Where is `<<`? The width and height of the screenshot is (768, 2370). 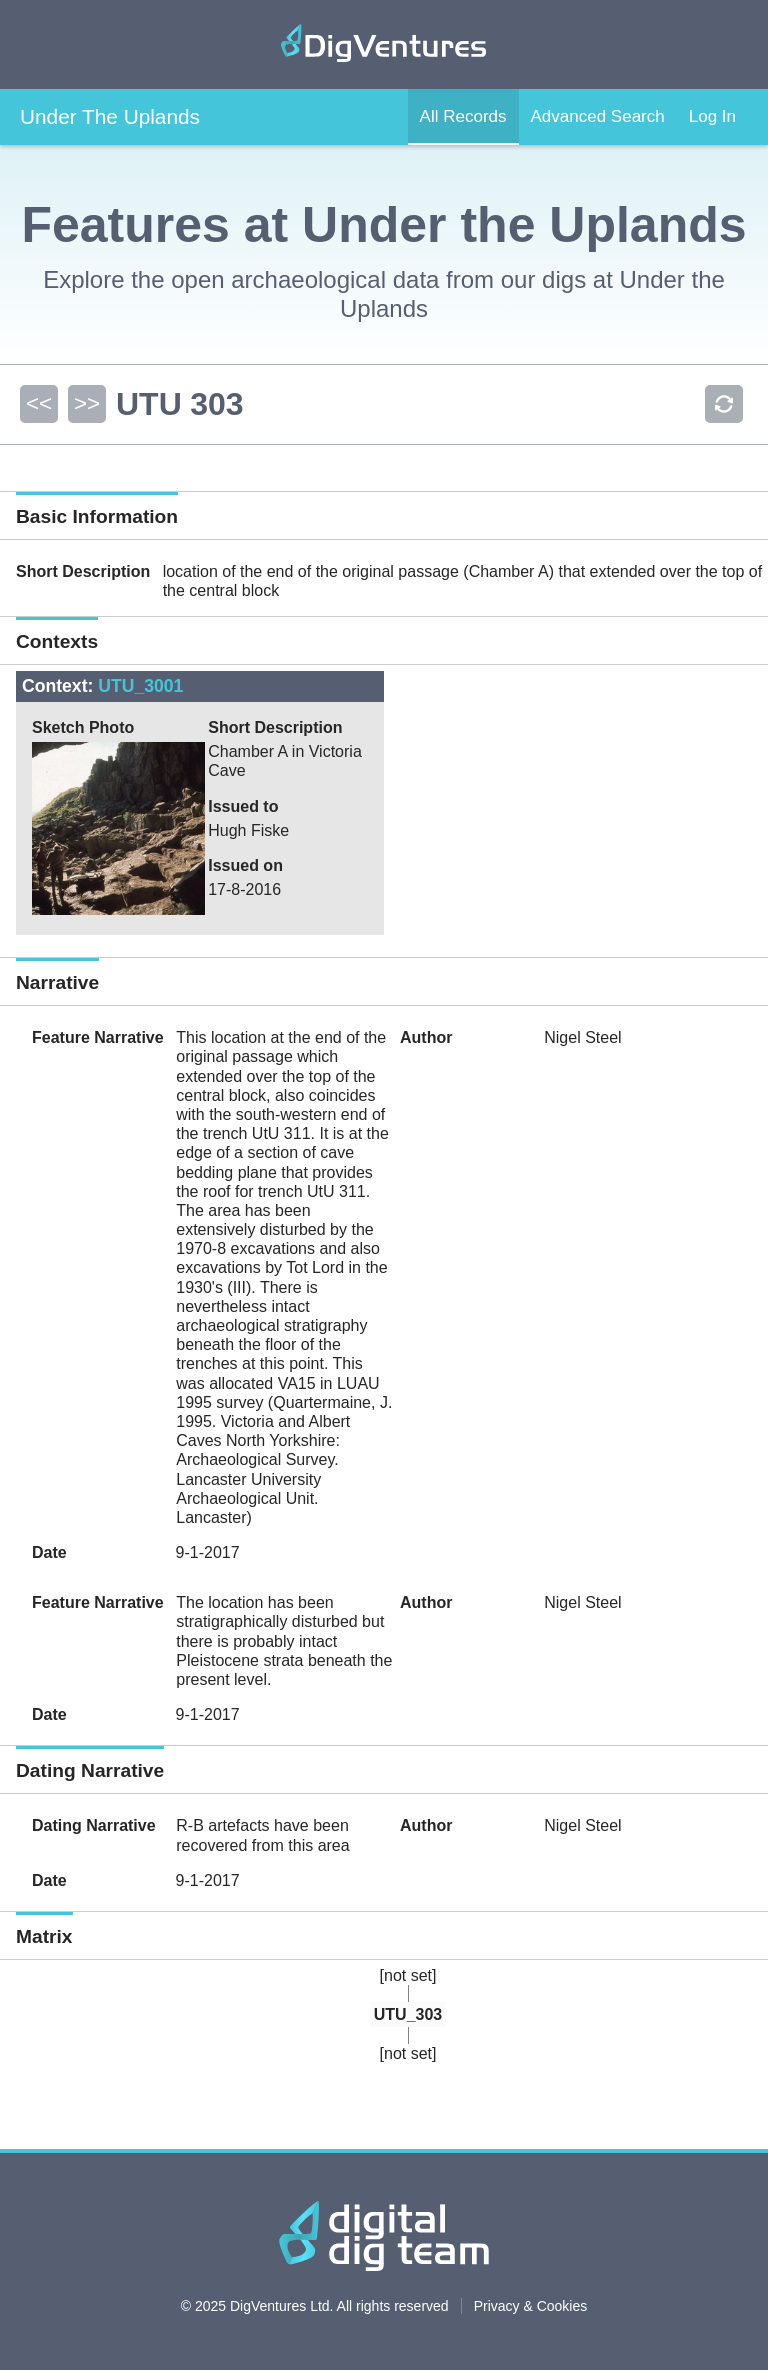 << is located at coordinates (39, 403).